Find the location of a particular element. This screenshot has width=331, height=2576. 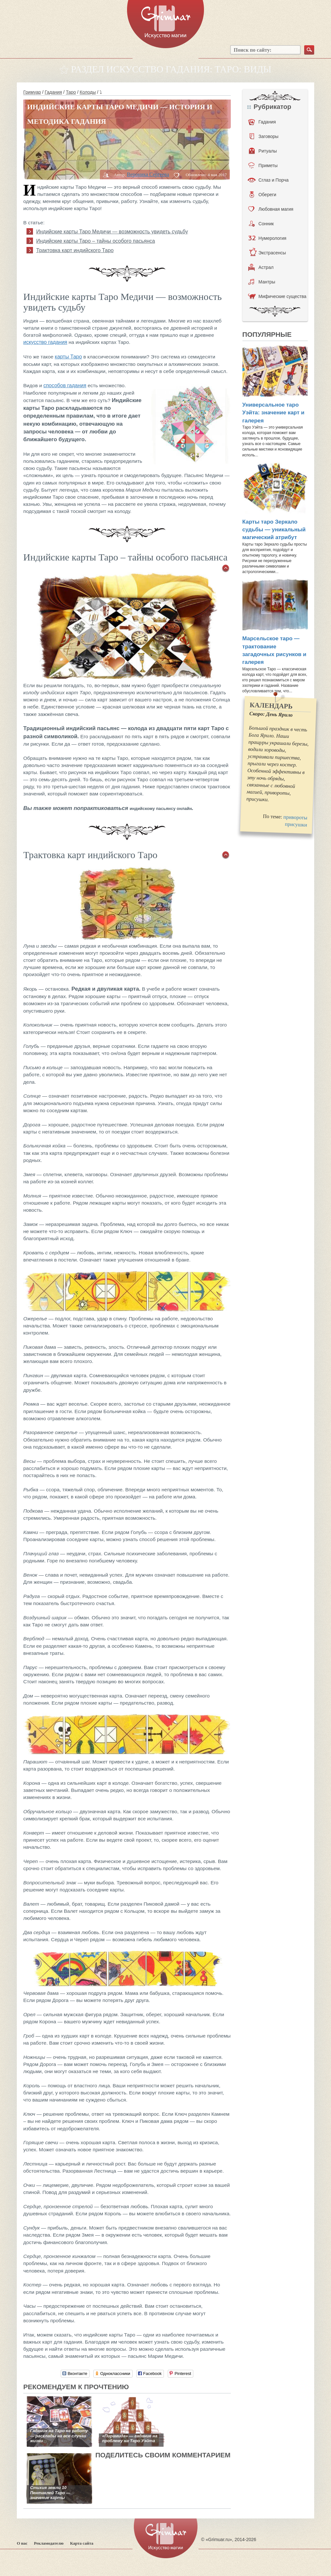

Обереги is located at coordinates (263, 194).